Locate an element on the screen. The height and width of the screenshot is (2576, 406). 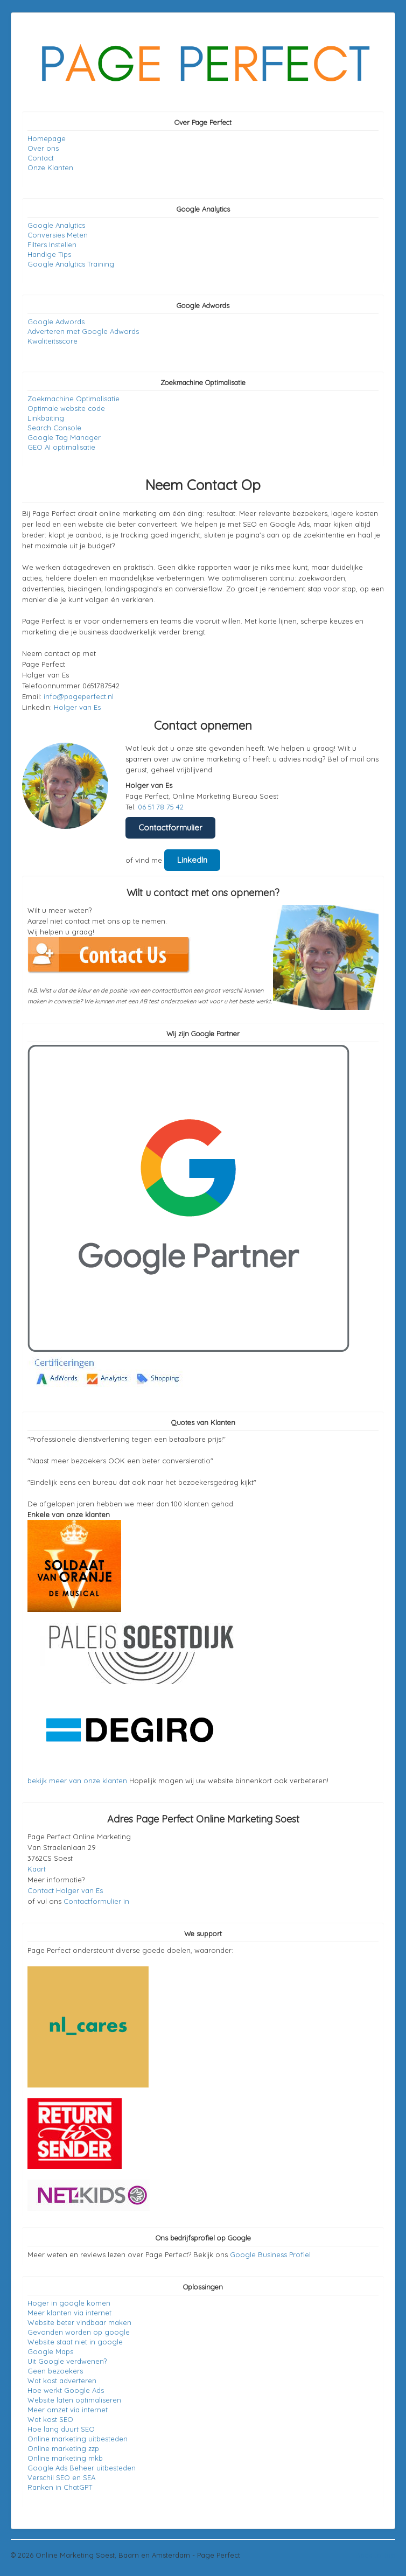
Onze Klanten is located at coordinates (50, 167).